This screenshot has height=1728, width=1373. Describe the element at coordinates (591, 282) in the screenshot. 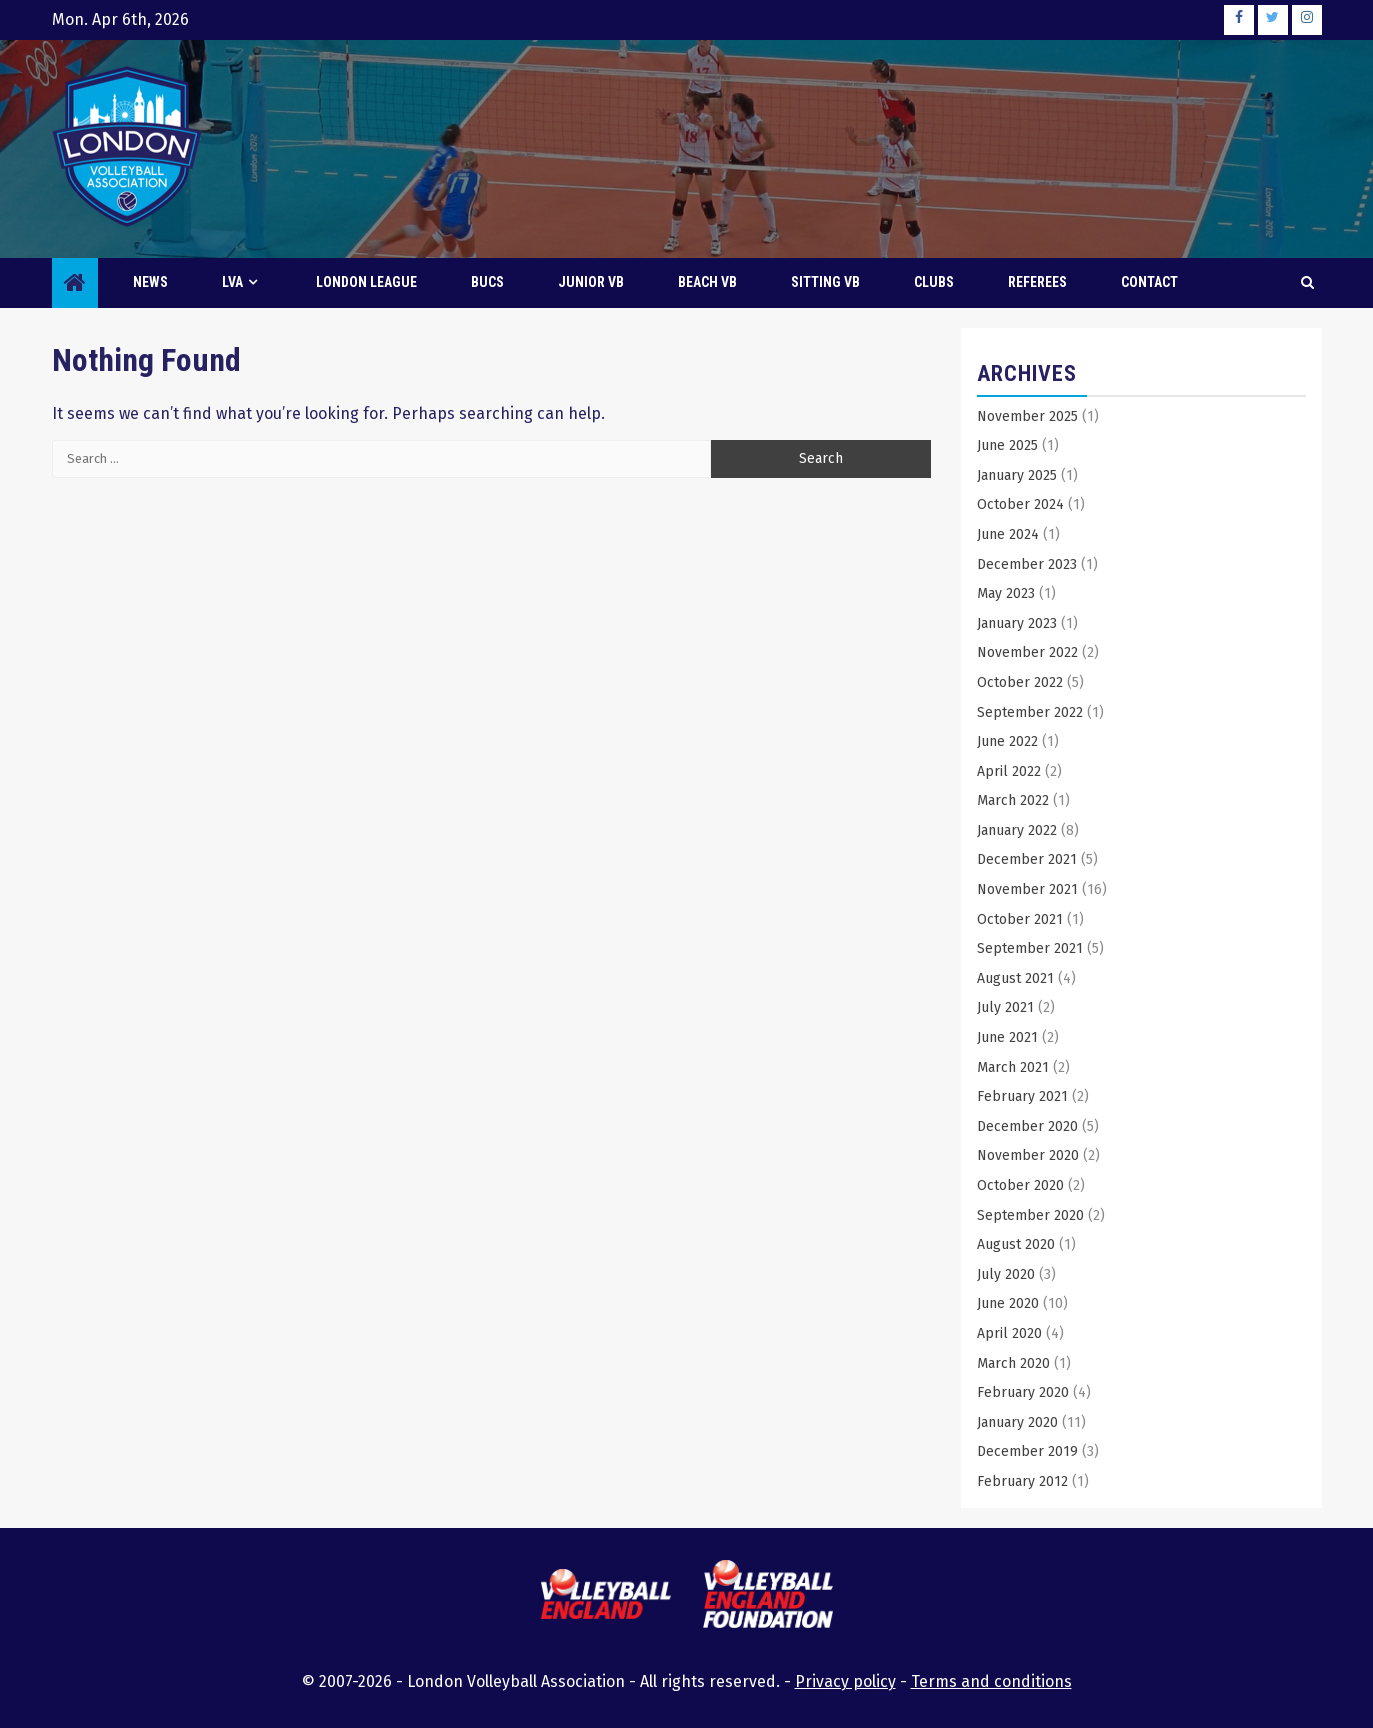

I see `Junior VB` at that location.